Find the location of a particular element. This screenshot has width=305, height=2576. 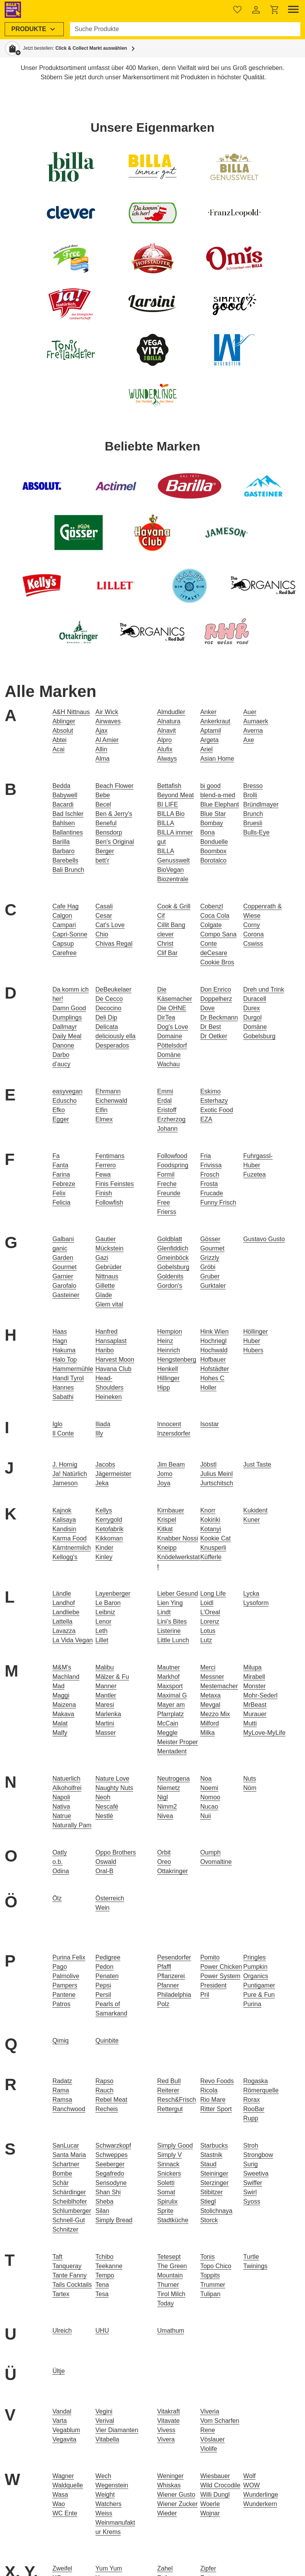

Vegavita is located at coordinates (64, 2439).